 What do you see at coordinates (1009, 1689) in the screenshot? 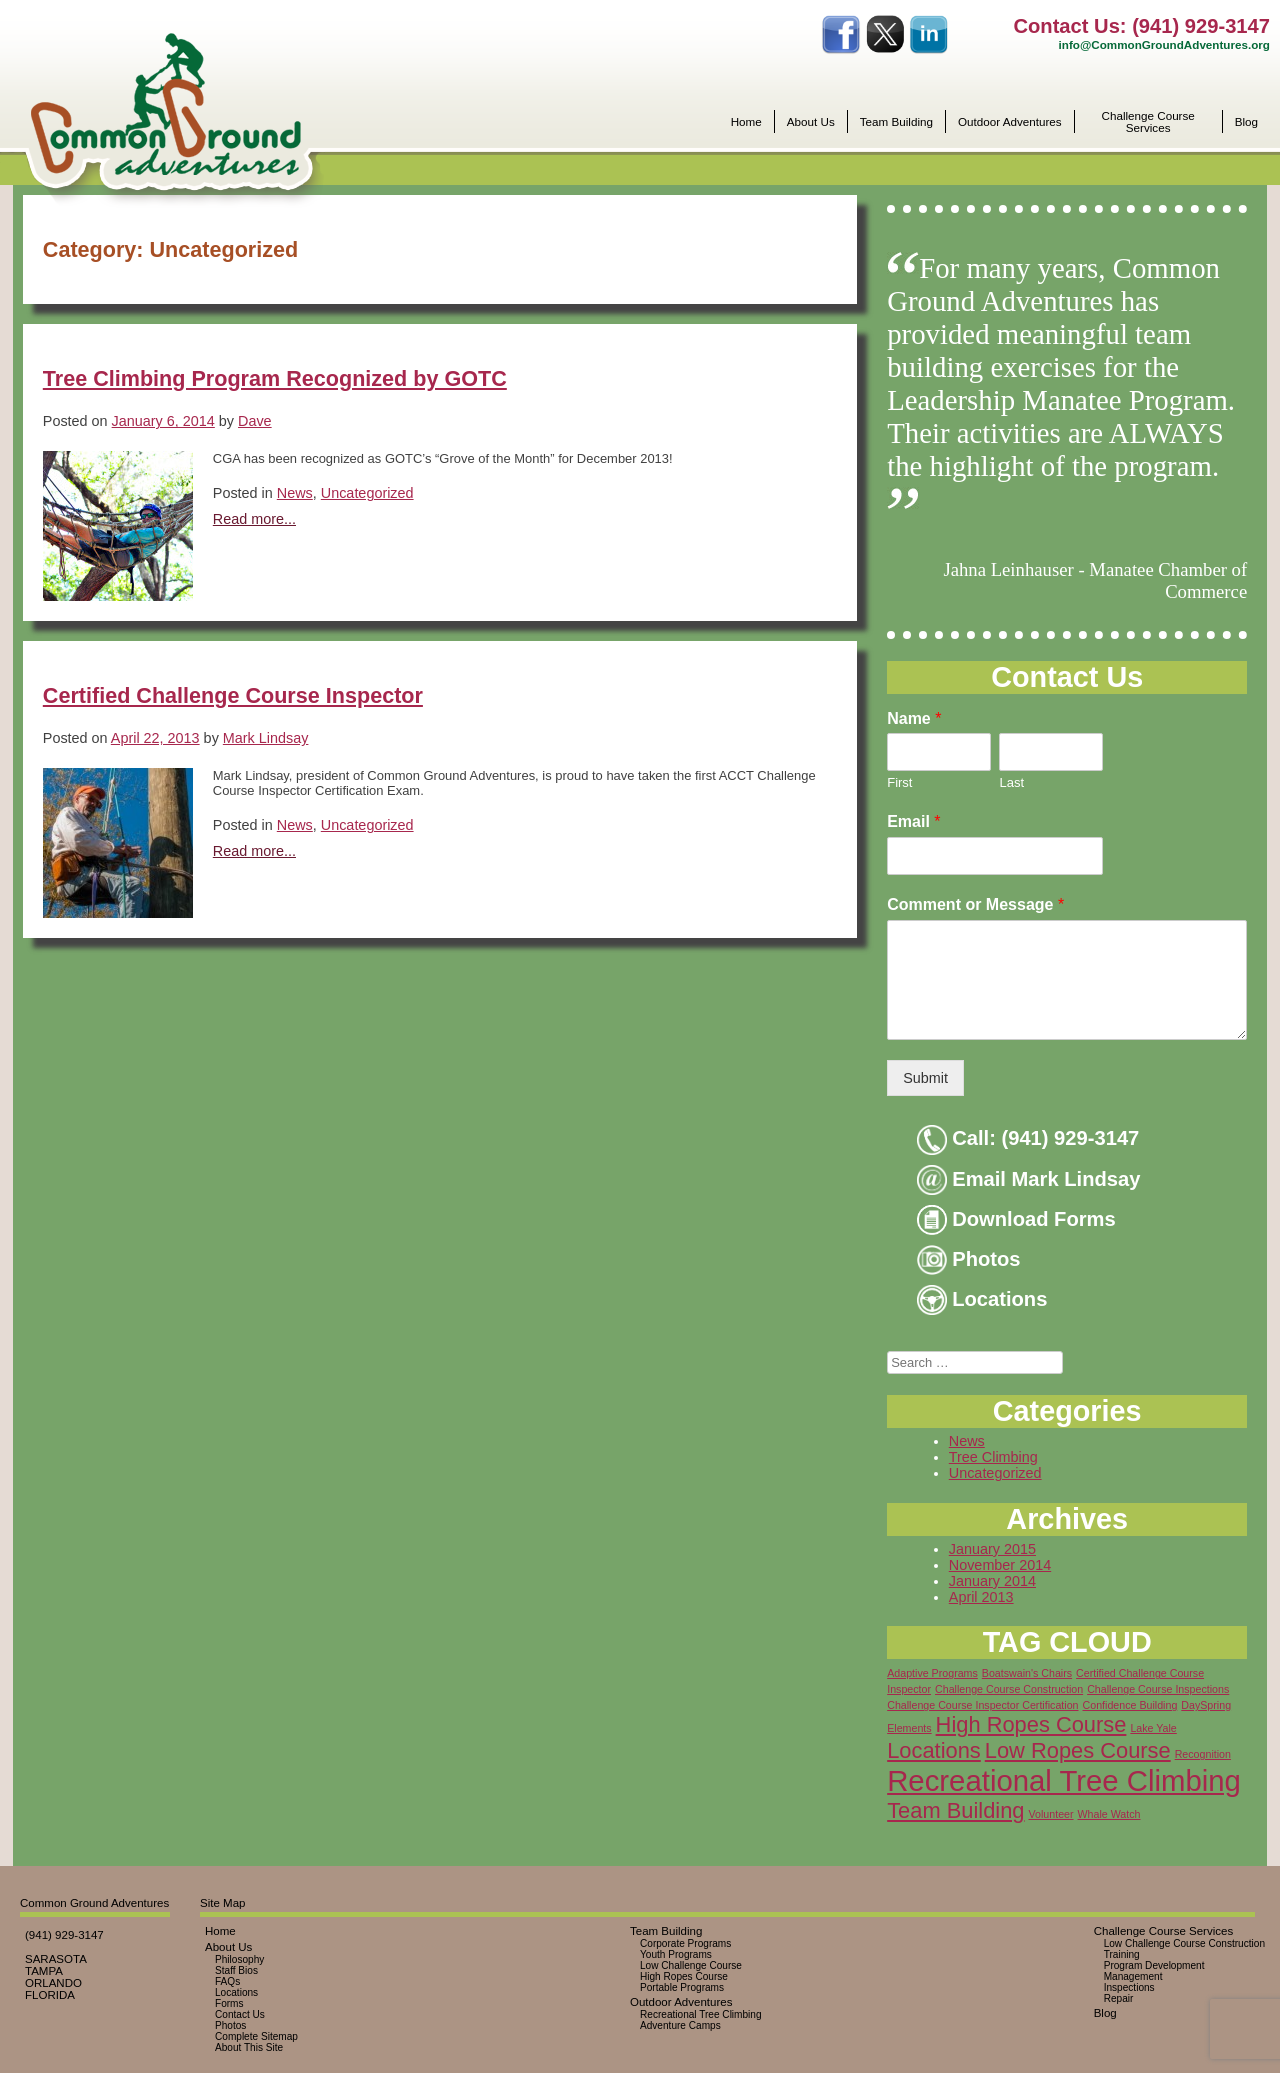
I see `Challenge Course Construction [Challenge Course Construction (1 item)]` at bounding box center [1009, 1689].